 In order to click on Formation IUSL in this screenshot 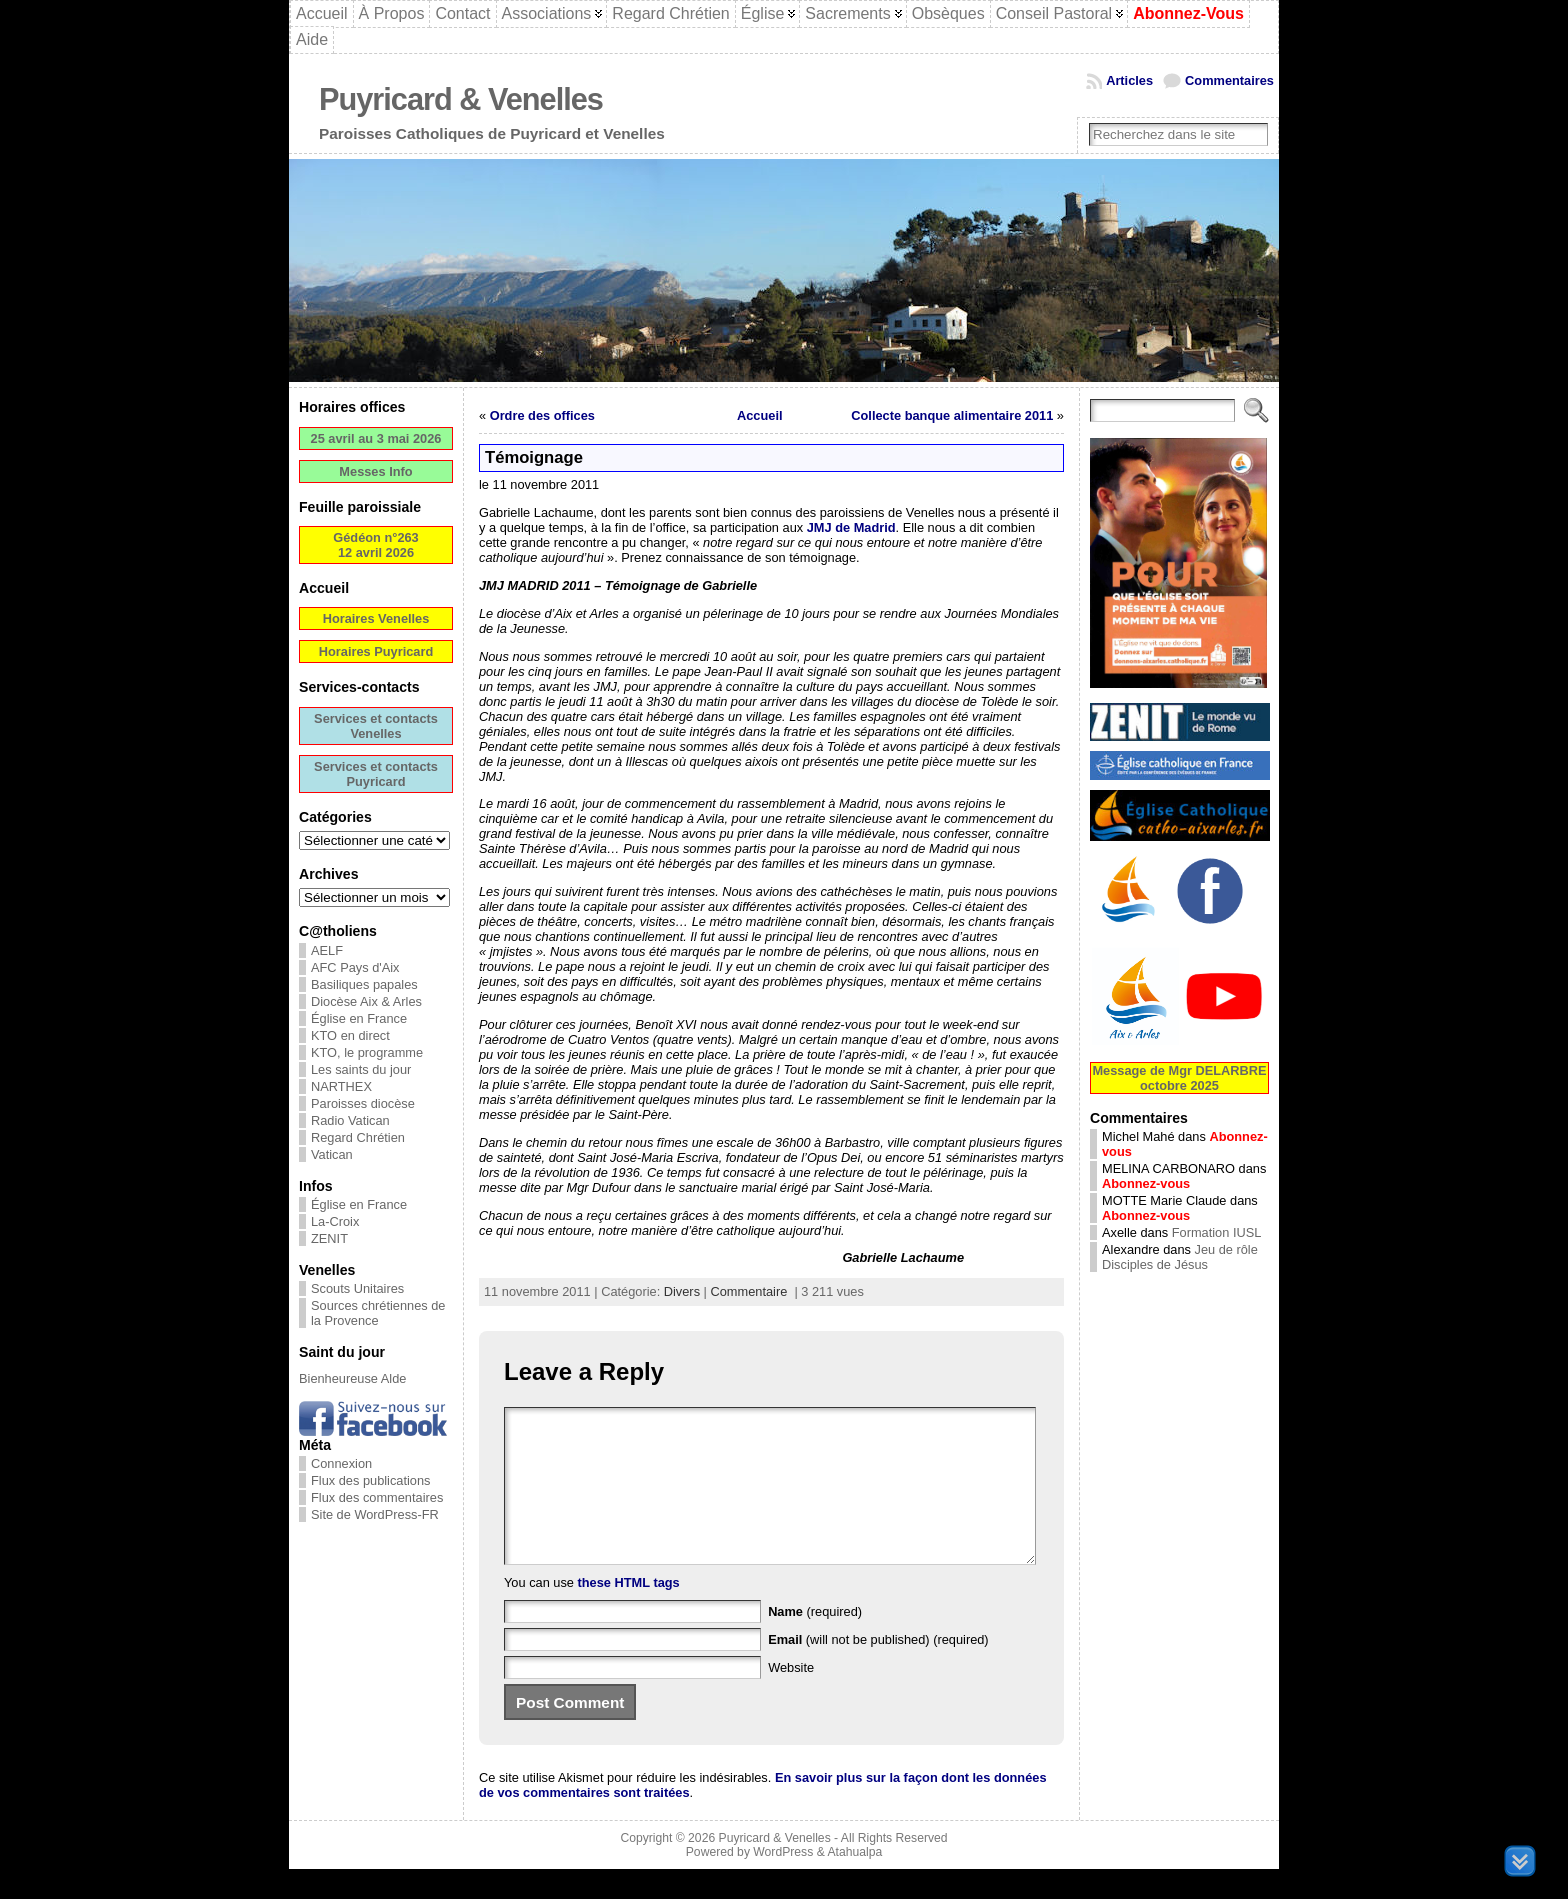, I will do `click(1217, 1232)`.